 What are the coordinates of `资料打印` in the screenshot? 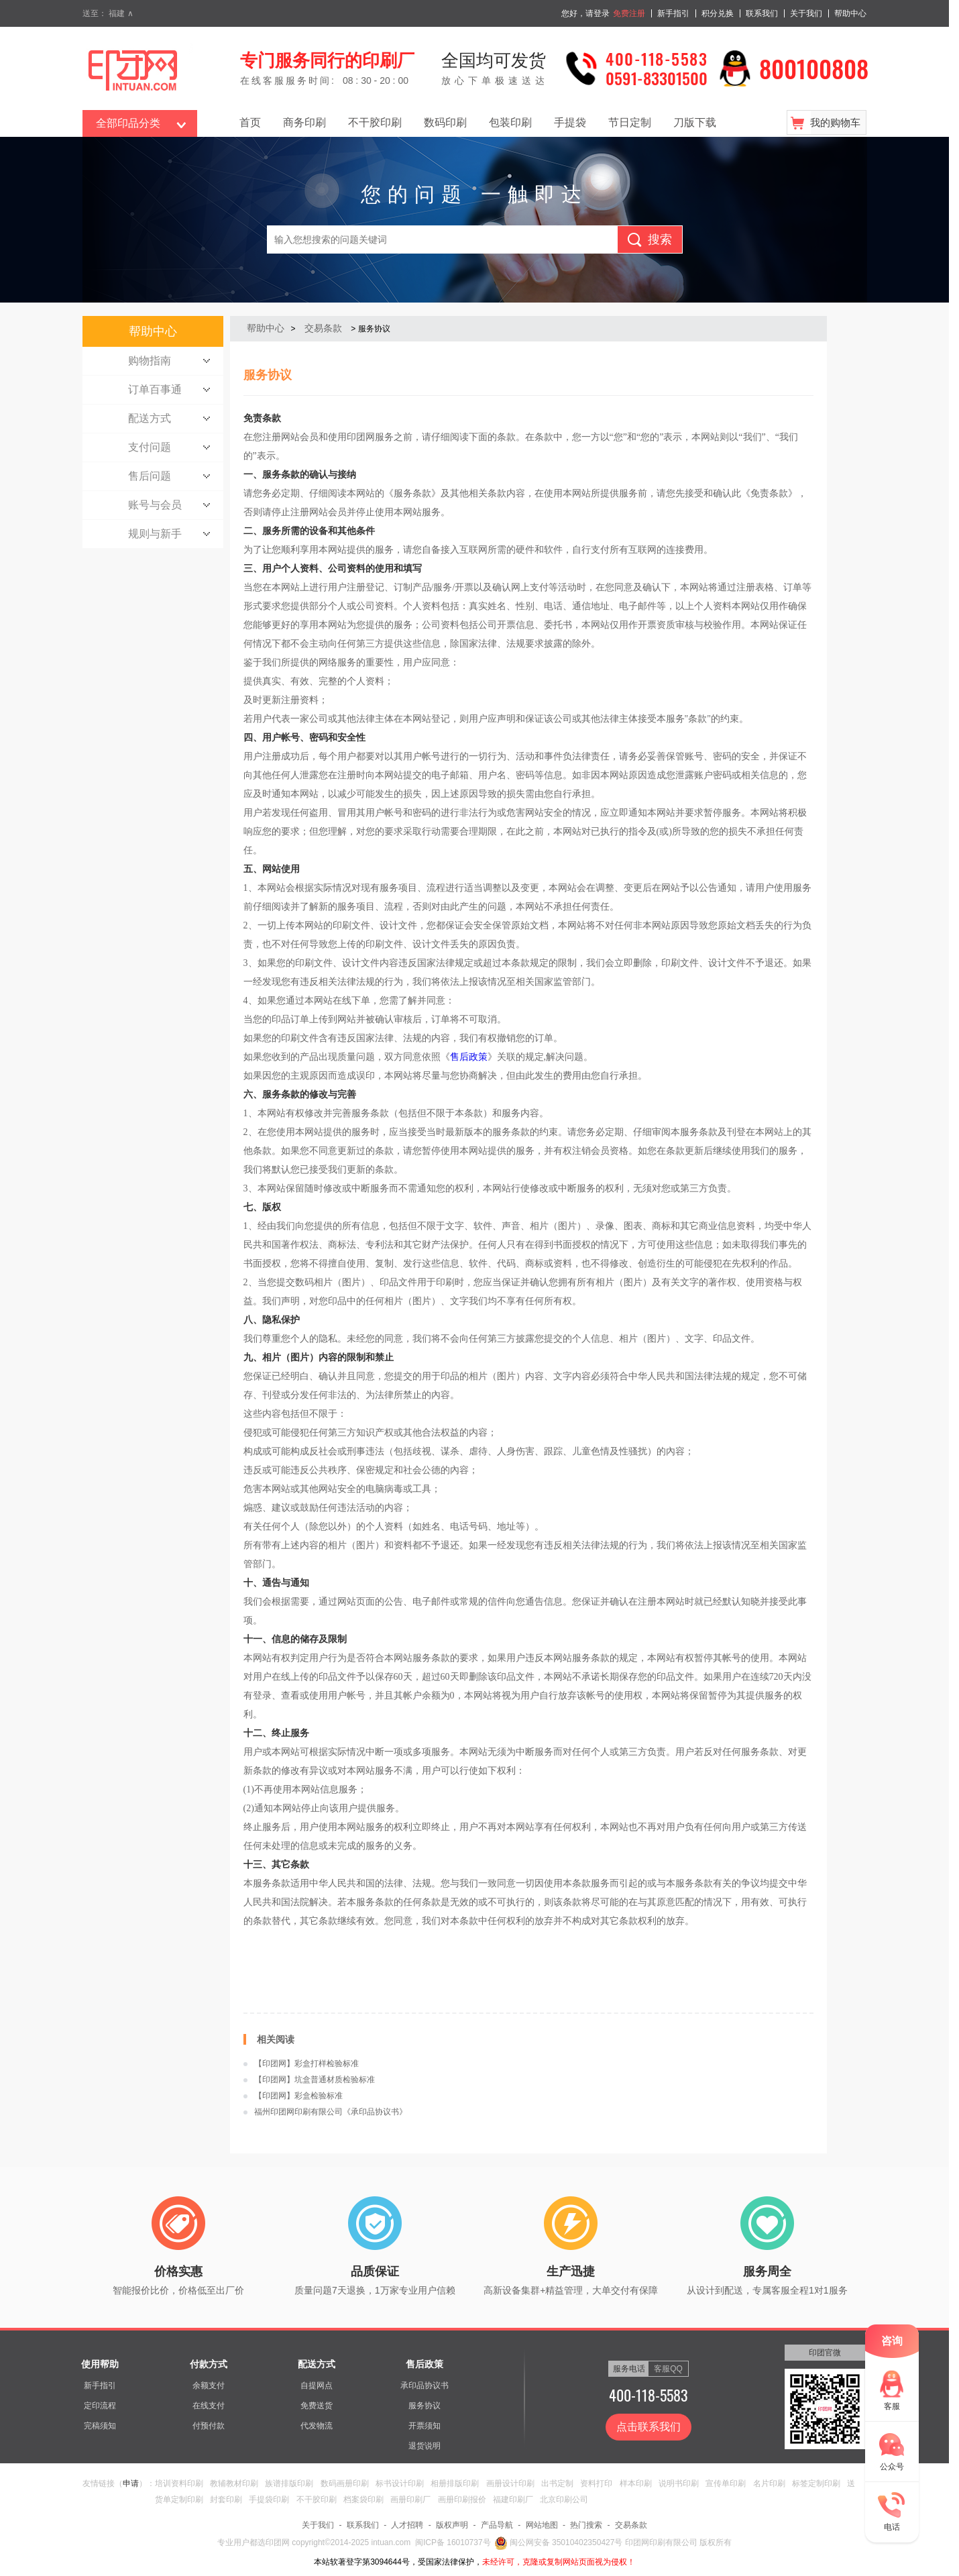 It's located at (596, 2483).